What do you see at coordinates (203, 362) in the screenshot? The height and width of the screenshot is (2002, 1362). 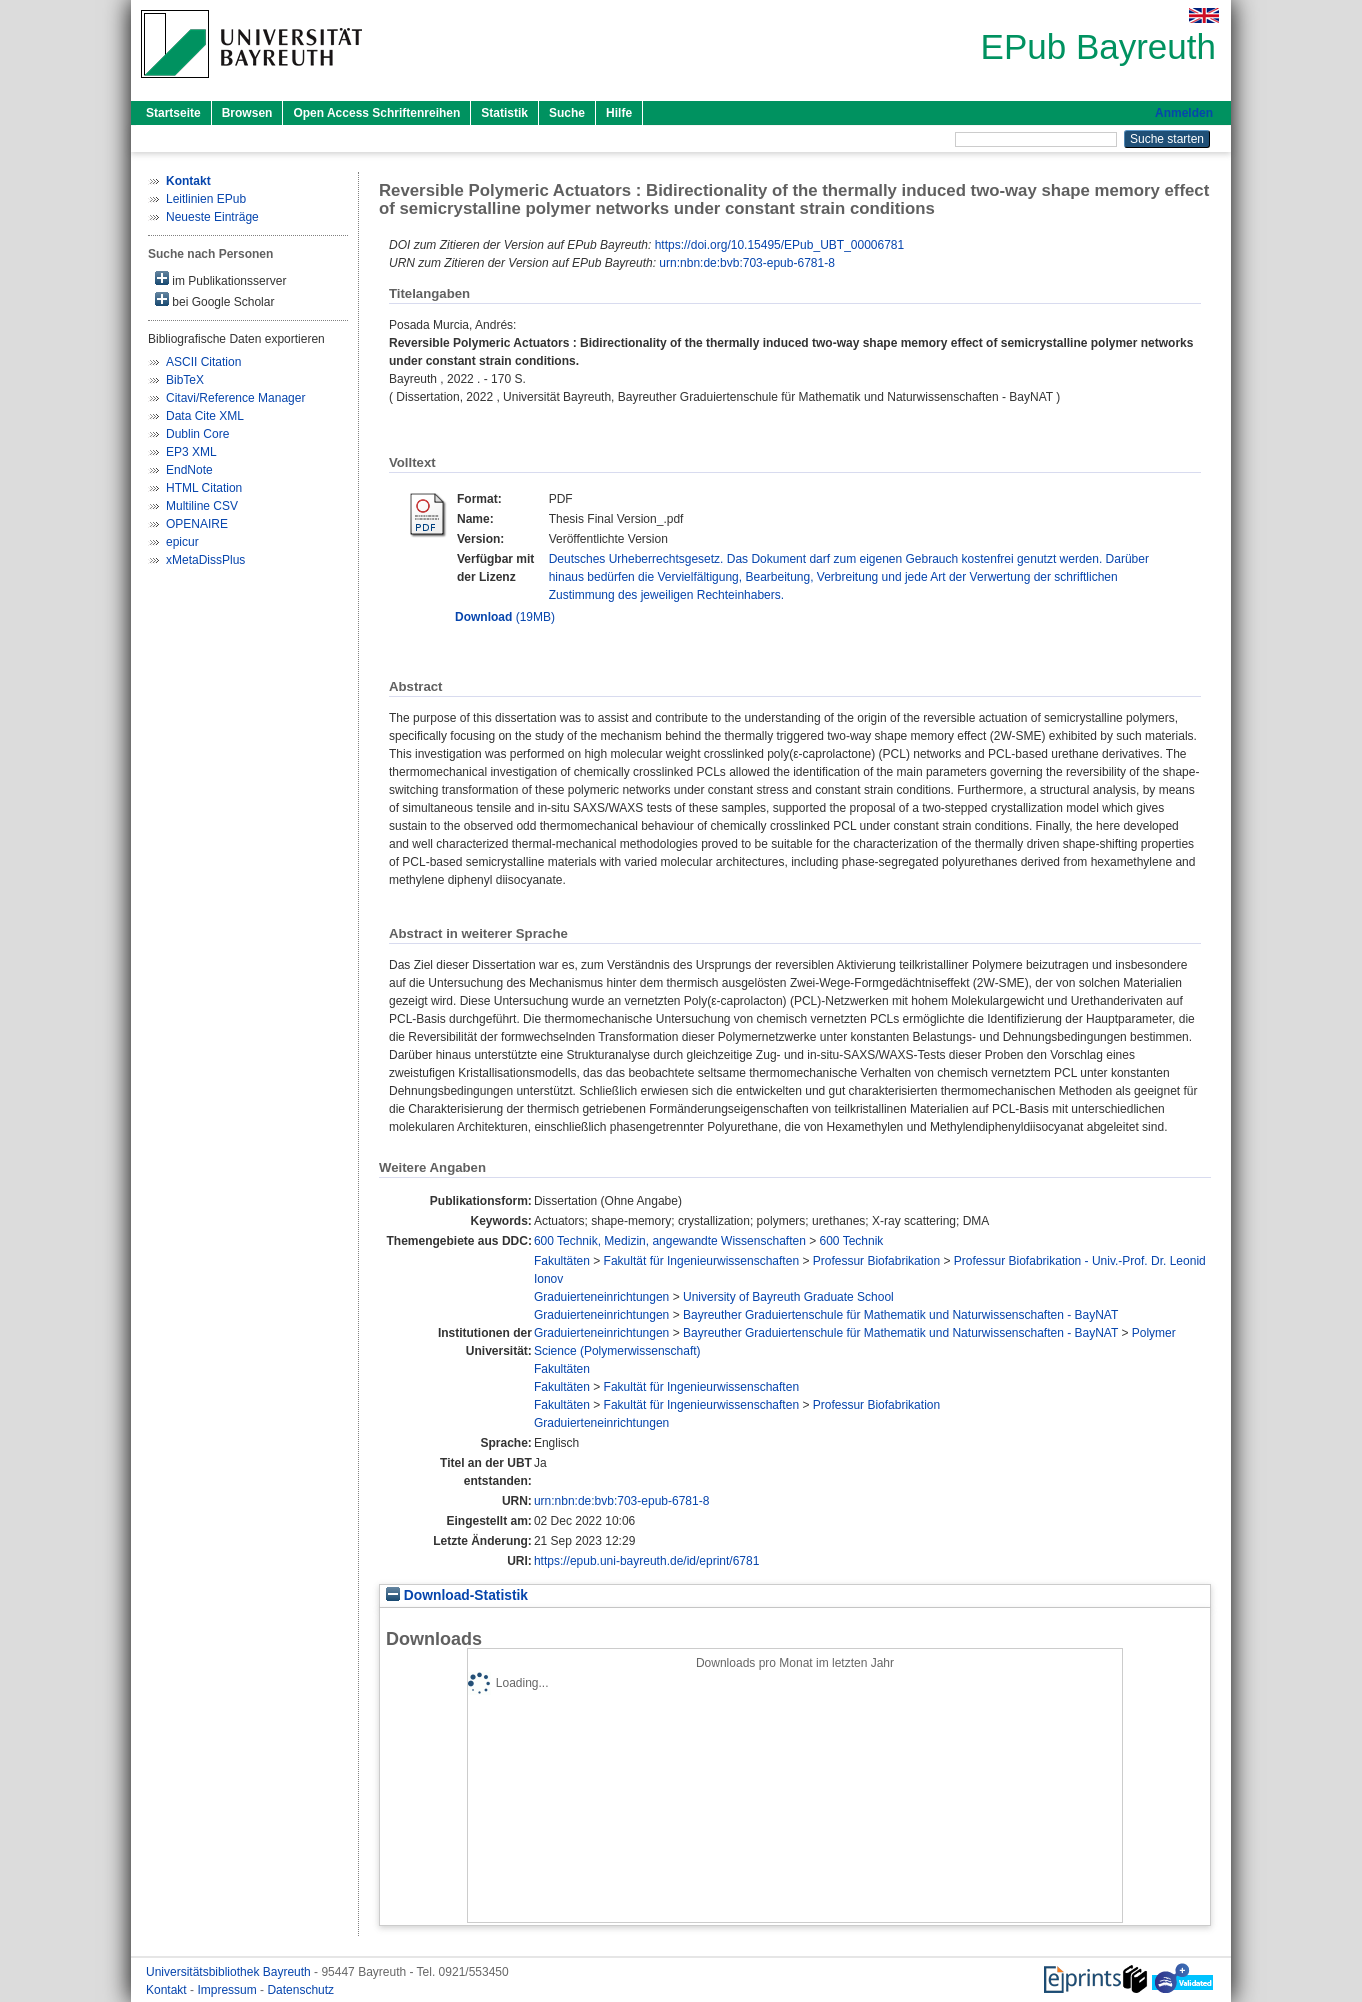 I see `ASCII Citation` at bounding box center [203, 362].